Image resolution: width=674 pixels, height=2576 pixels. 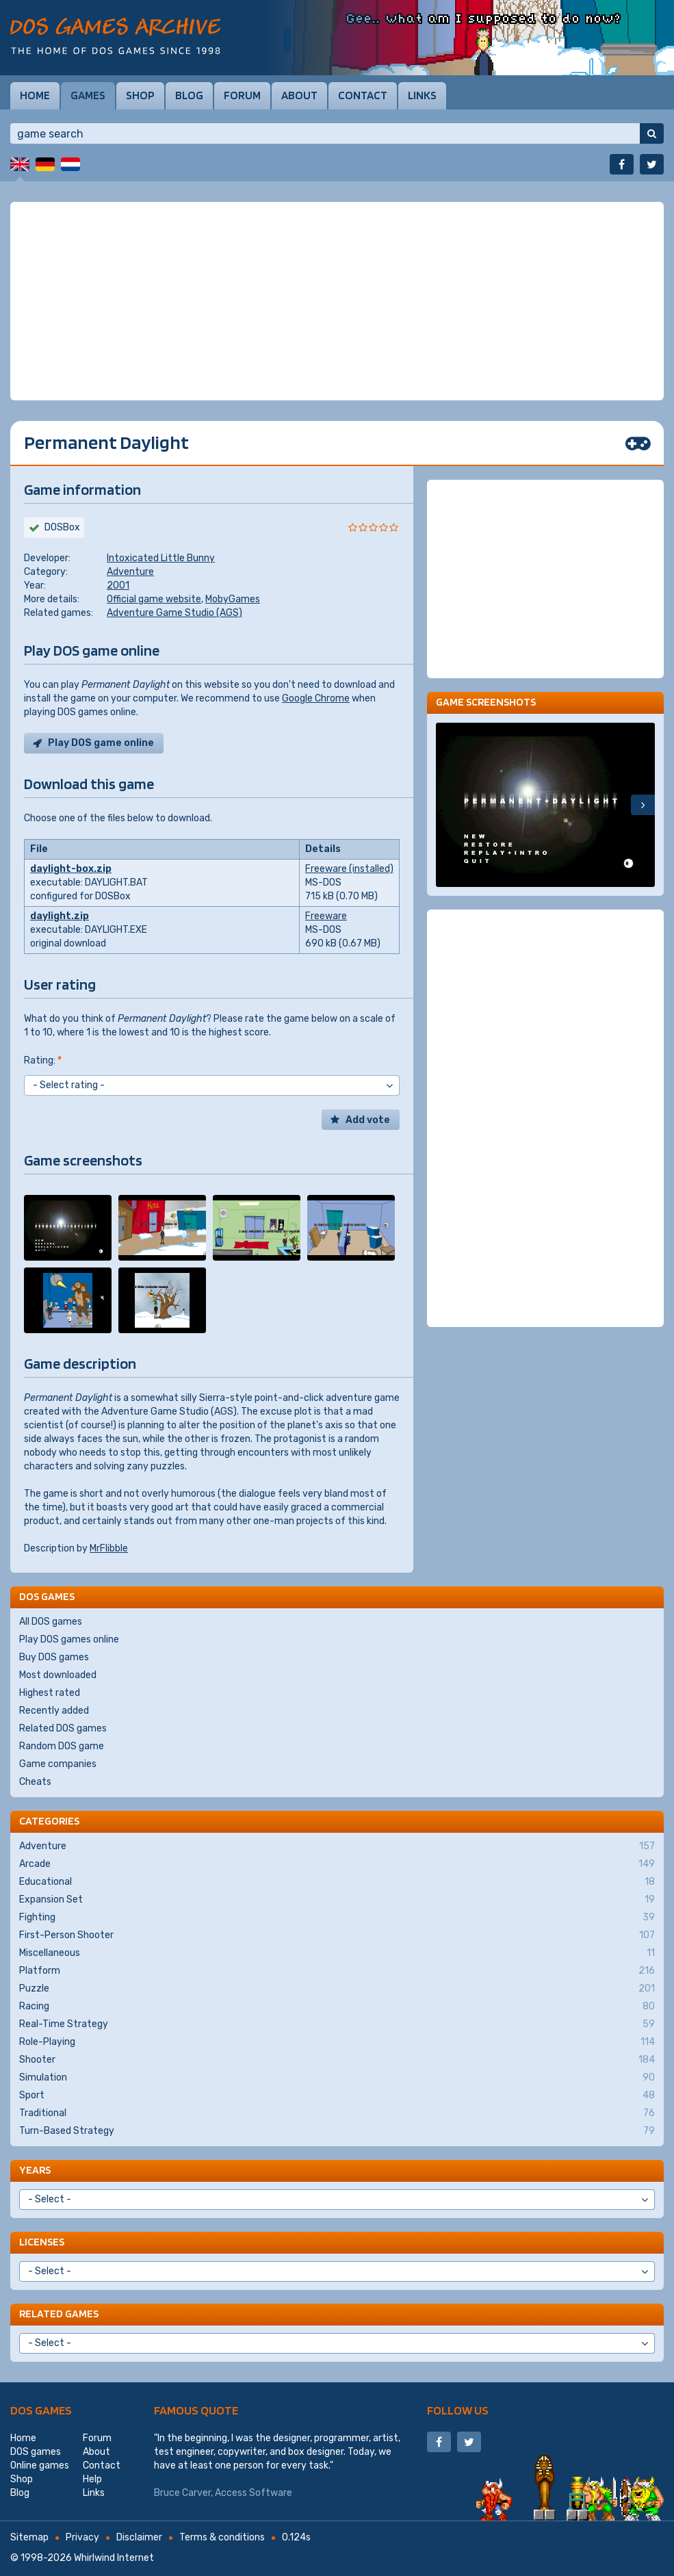 I want to click on Help, so click(x=92, y=2479).